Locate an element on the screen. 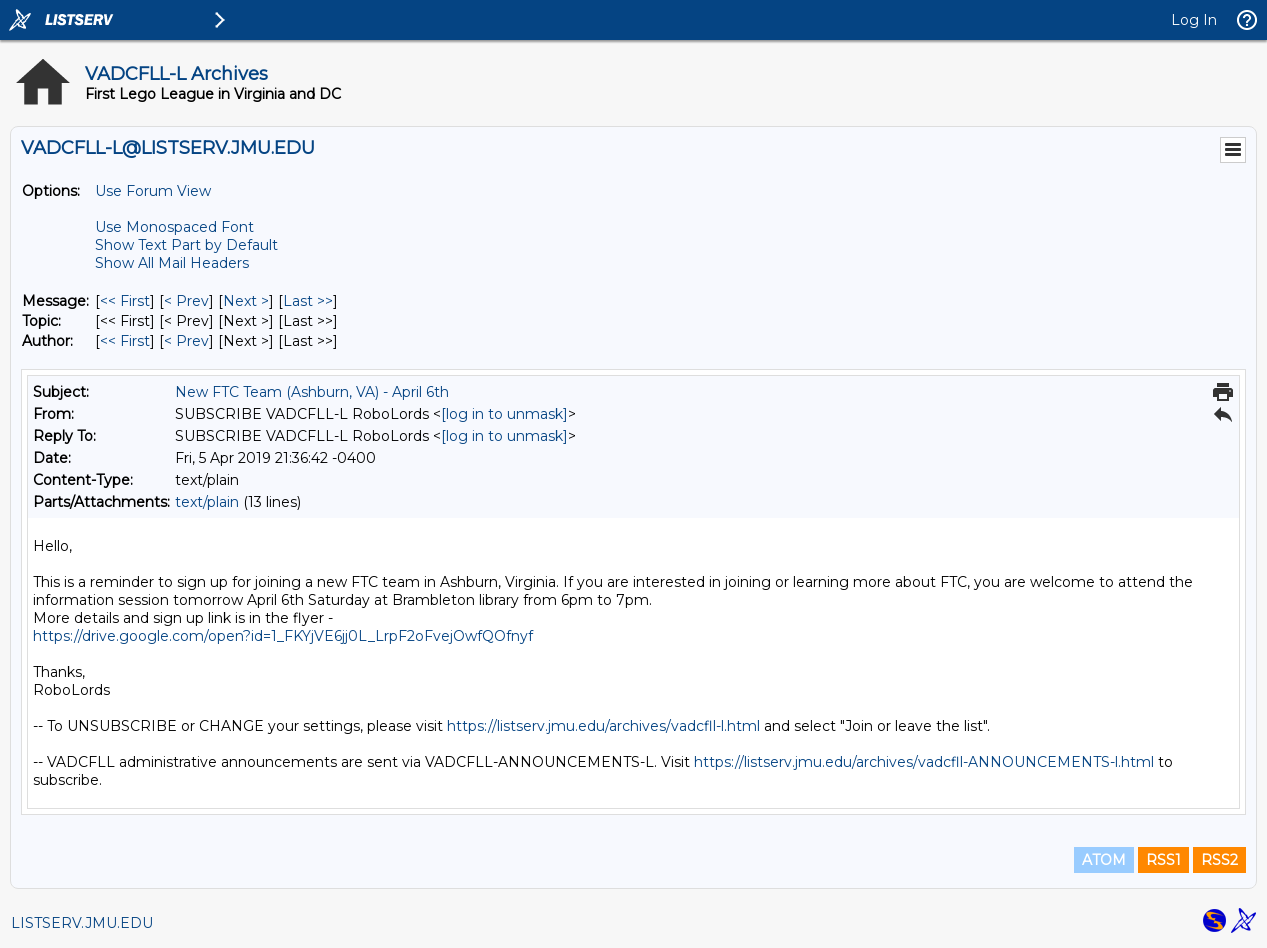 The image size is (1267, 948). [log in to unmask] is located at coordinates (504, 414).